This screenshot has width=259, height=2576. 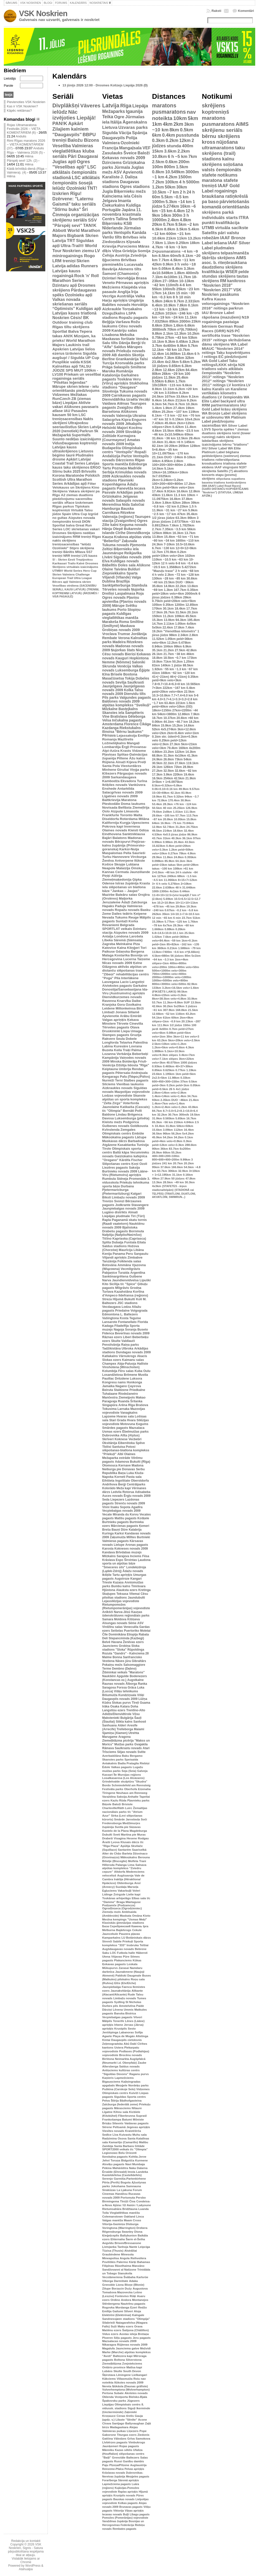 What do you see at coordinates (126, 895) in the screenshot?
I see `Baleāru salas` at bounding box center [126, 895].